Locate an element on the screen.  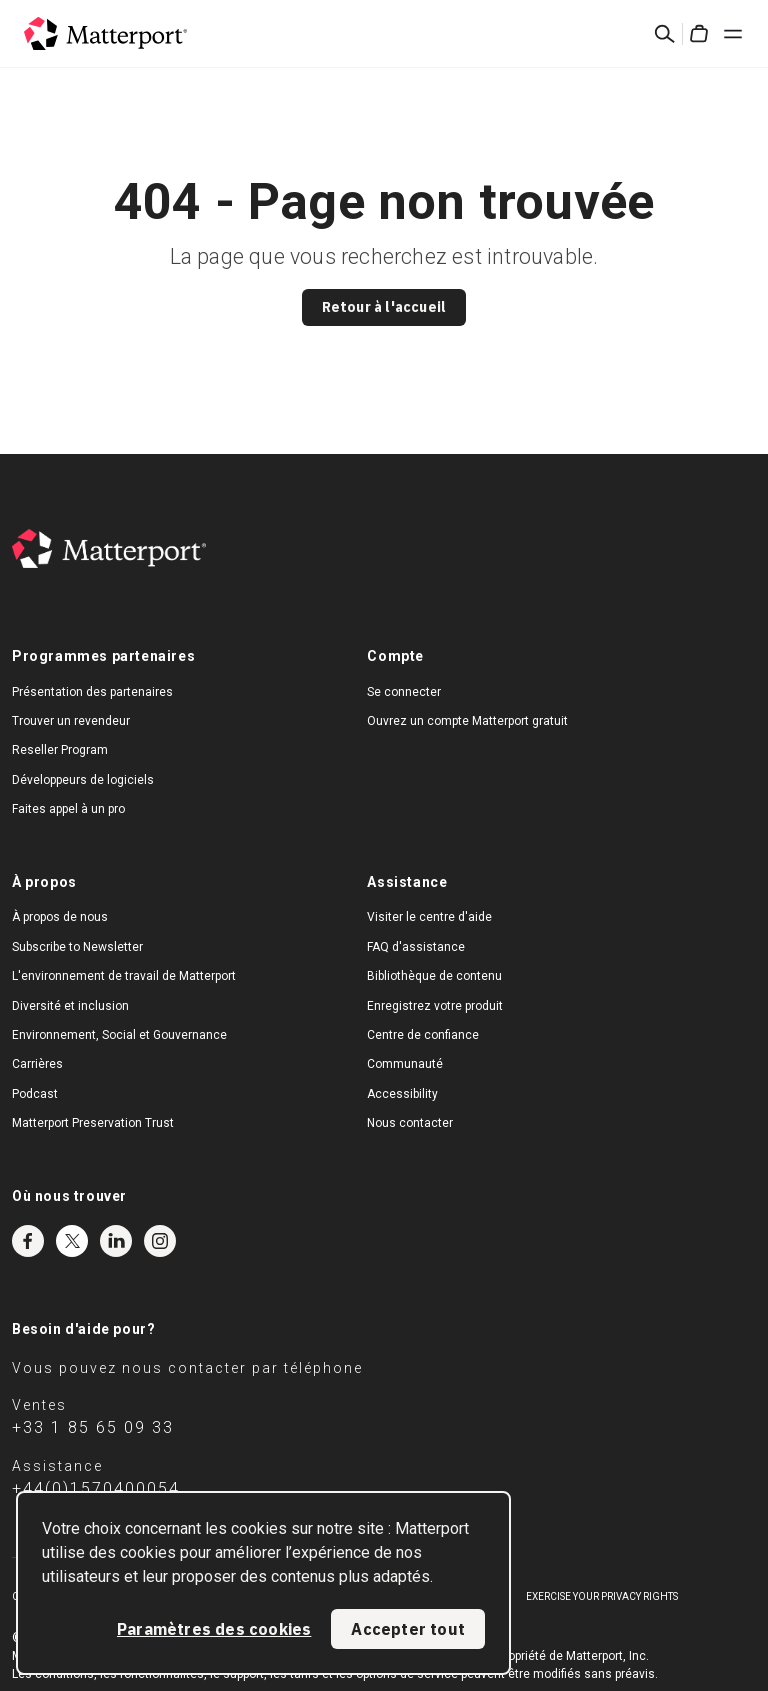
Trouver un revendeur is located at coordinates (71, 721).